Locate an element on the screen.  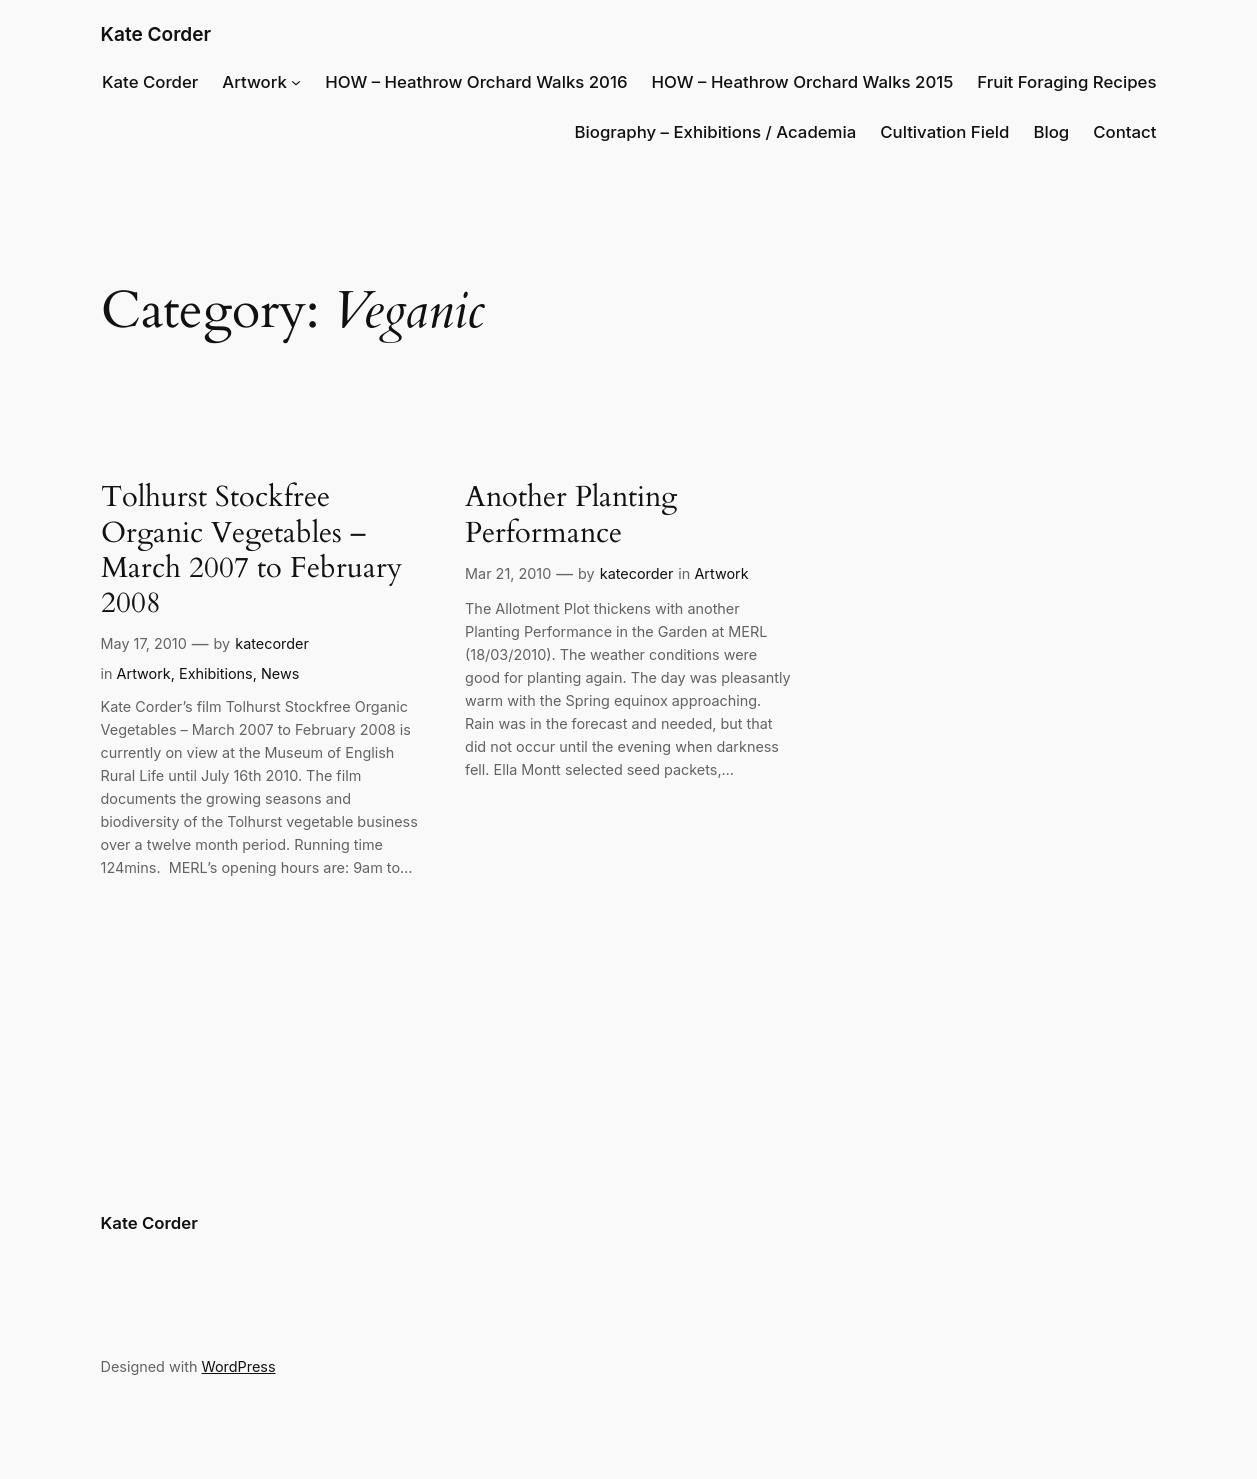
WordPress is located at coordinates (239, 1366).